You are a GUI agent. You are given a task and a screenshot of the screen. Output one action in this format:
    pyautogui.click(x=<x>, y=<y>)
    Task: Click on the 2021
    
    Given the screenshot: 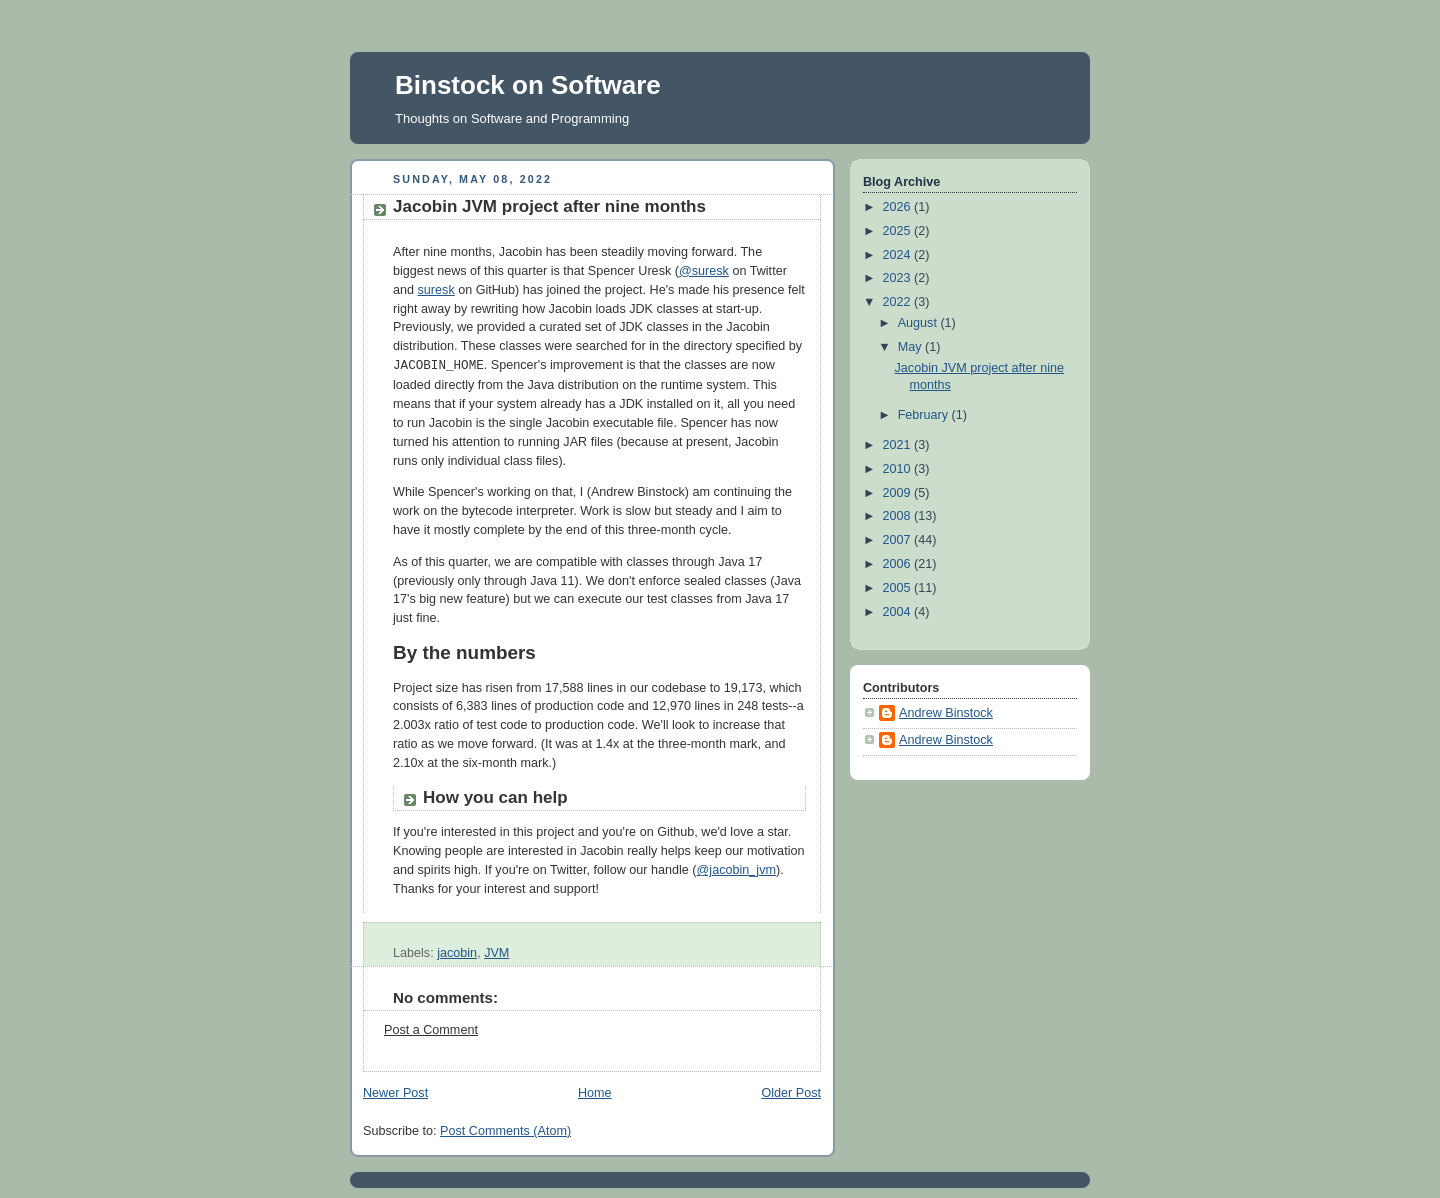 What is the action you would take?
    pyautogui.click(x=899, y=445)
    